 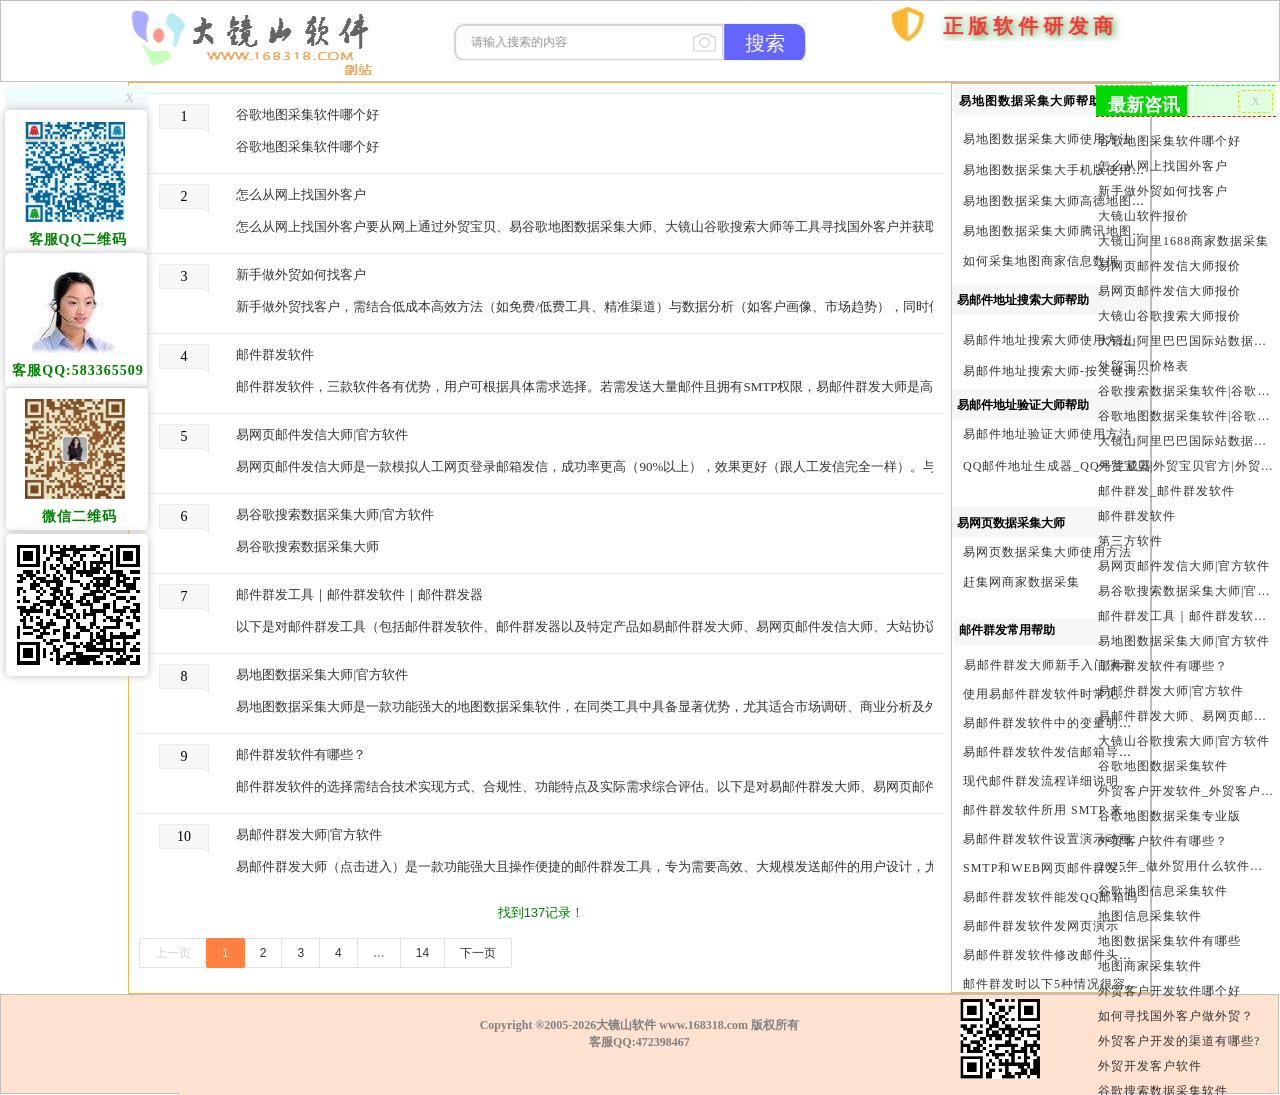 I want to click on 外贸开发客户软件, so click(x=1150, y=1058).